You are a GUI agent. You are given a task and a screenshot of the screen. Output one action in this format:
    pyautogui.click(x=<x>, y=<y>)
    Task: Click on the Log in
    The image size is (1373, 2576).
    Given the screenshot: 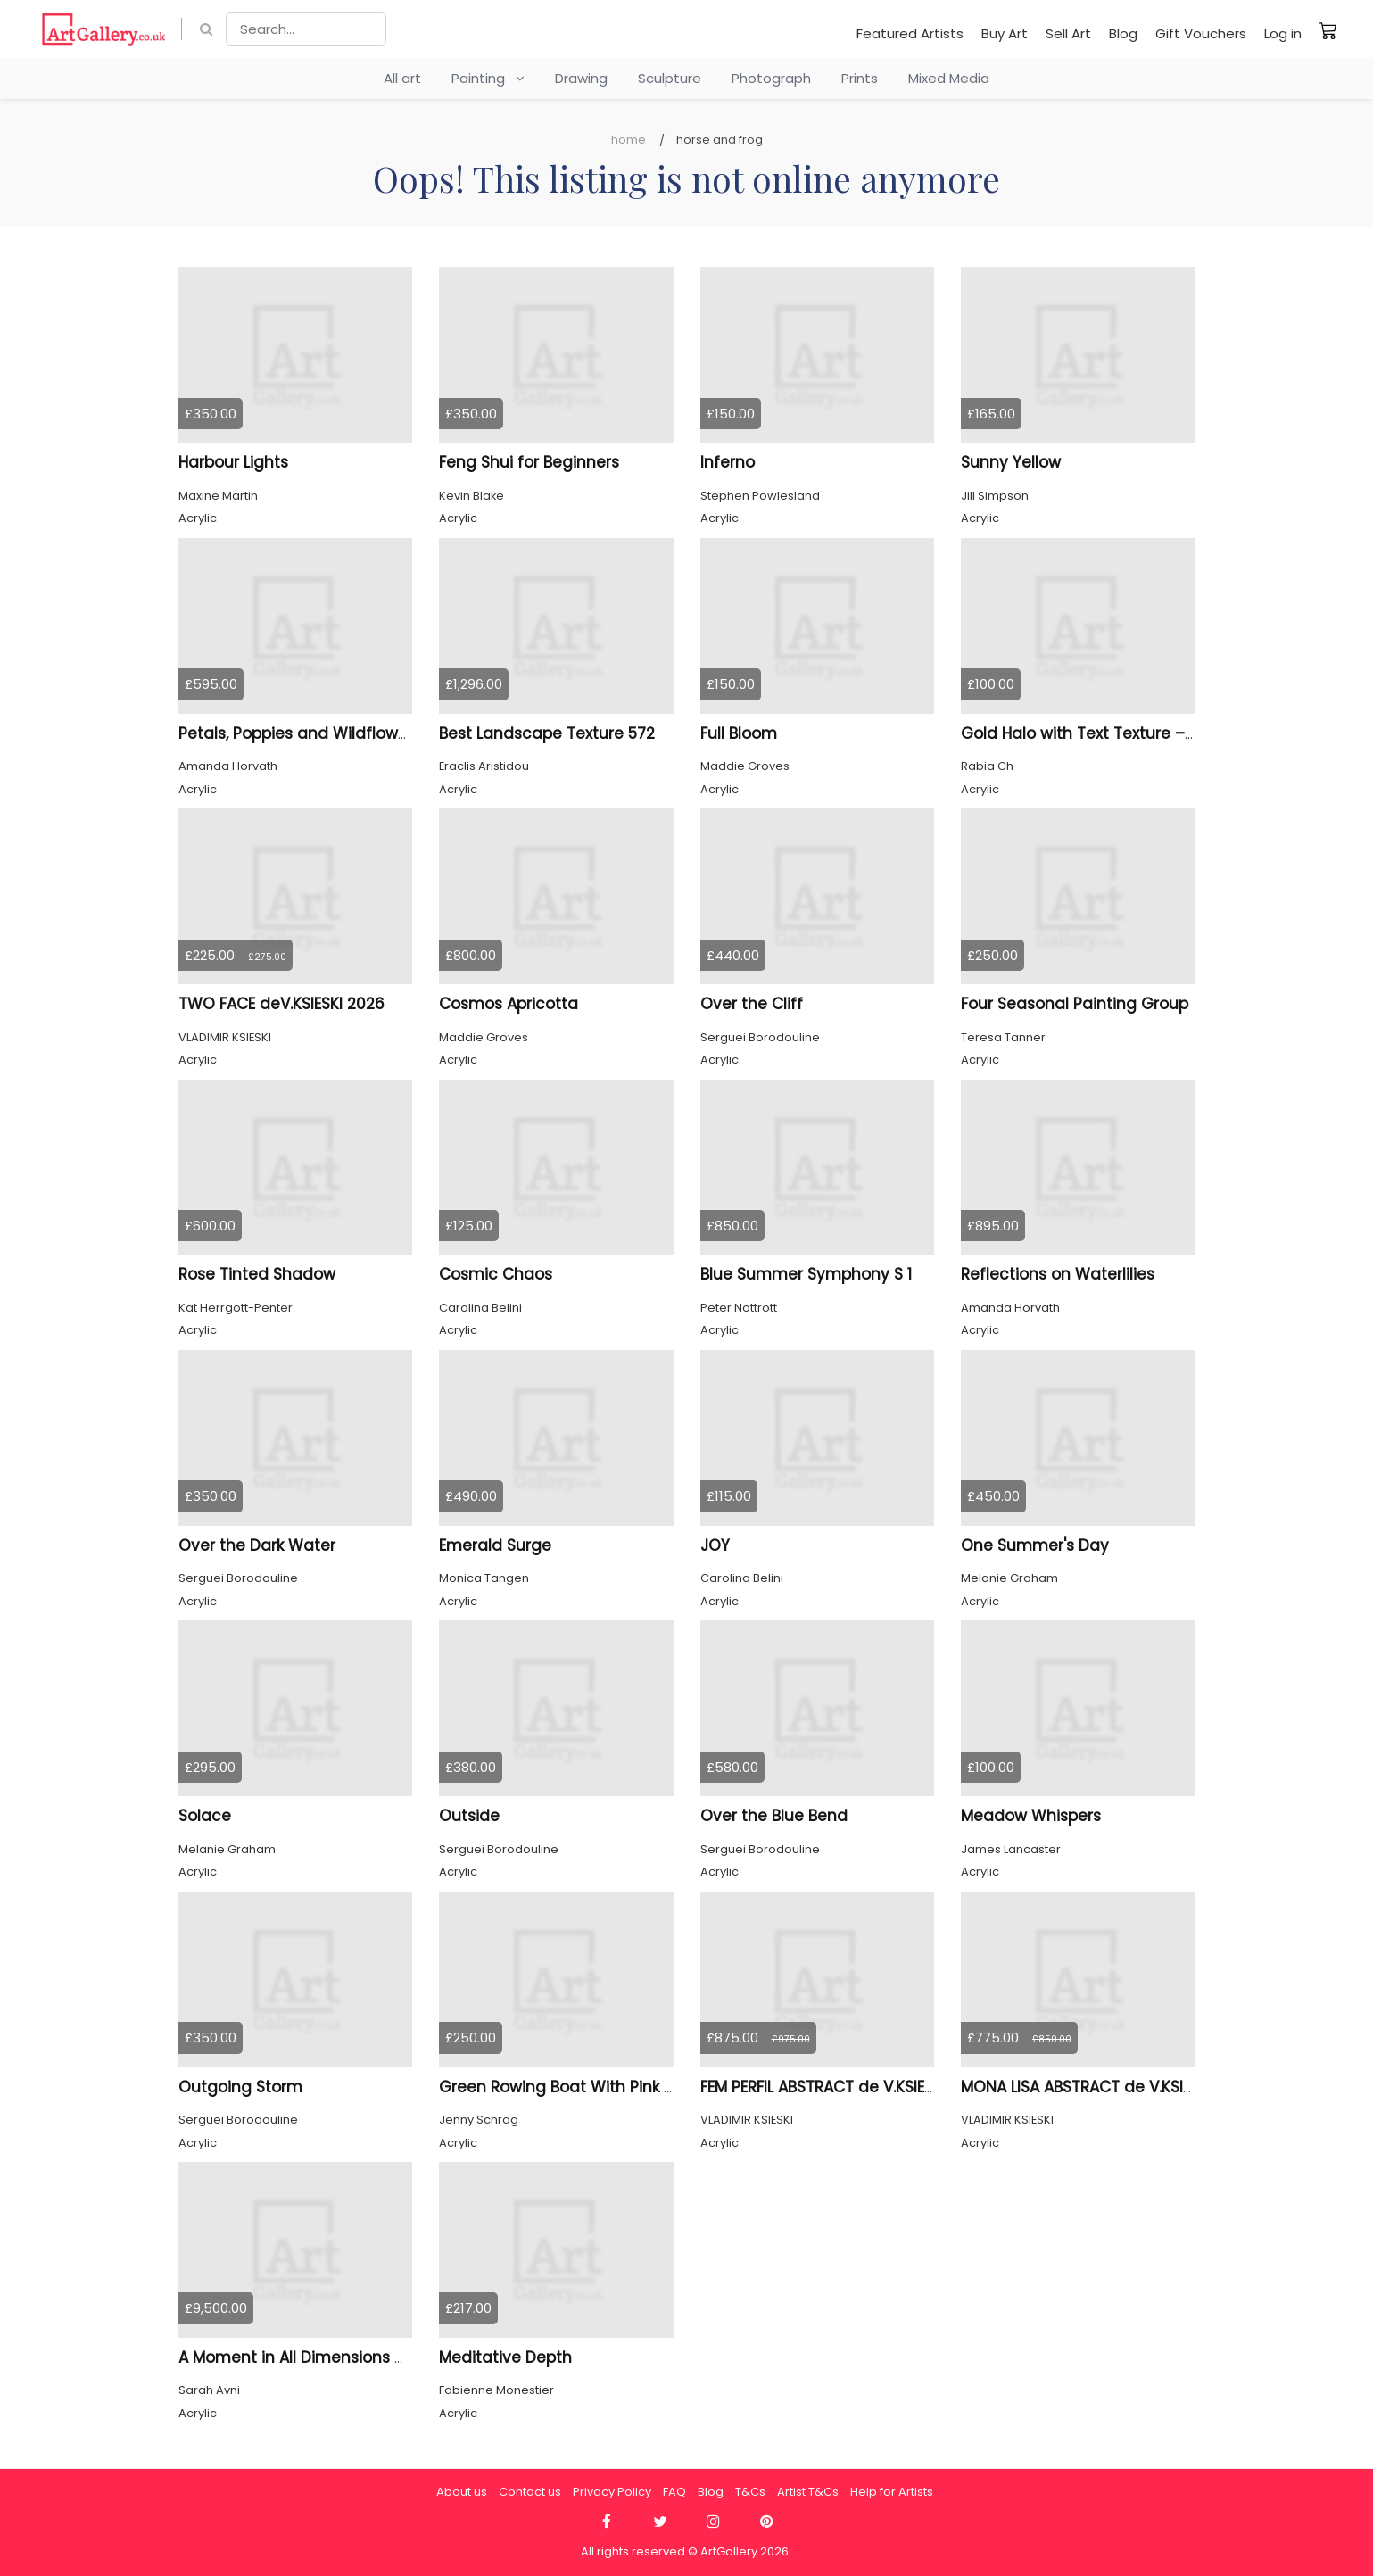 What is the action you would take?
    pyautogui.click(x=1283, y=33)
    